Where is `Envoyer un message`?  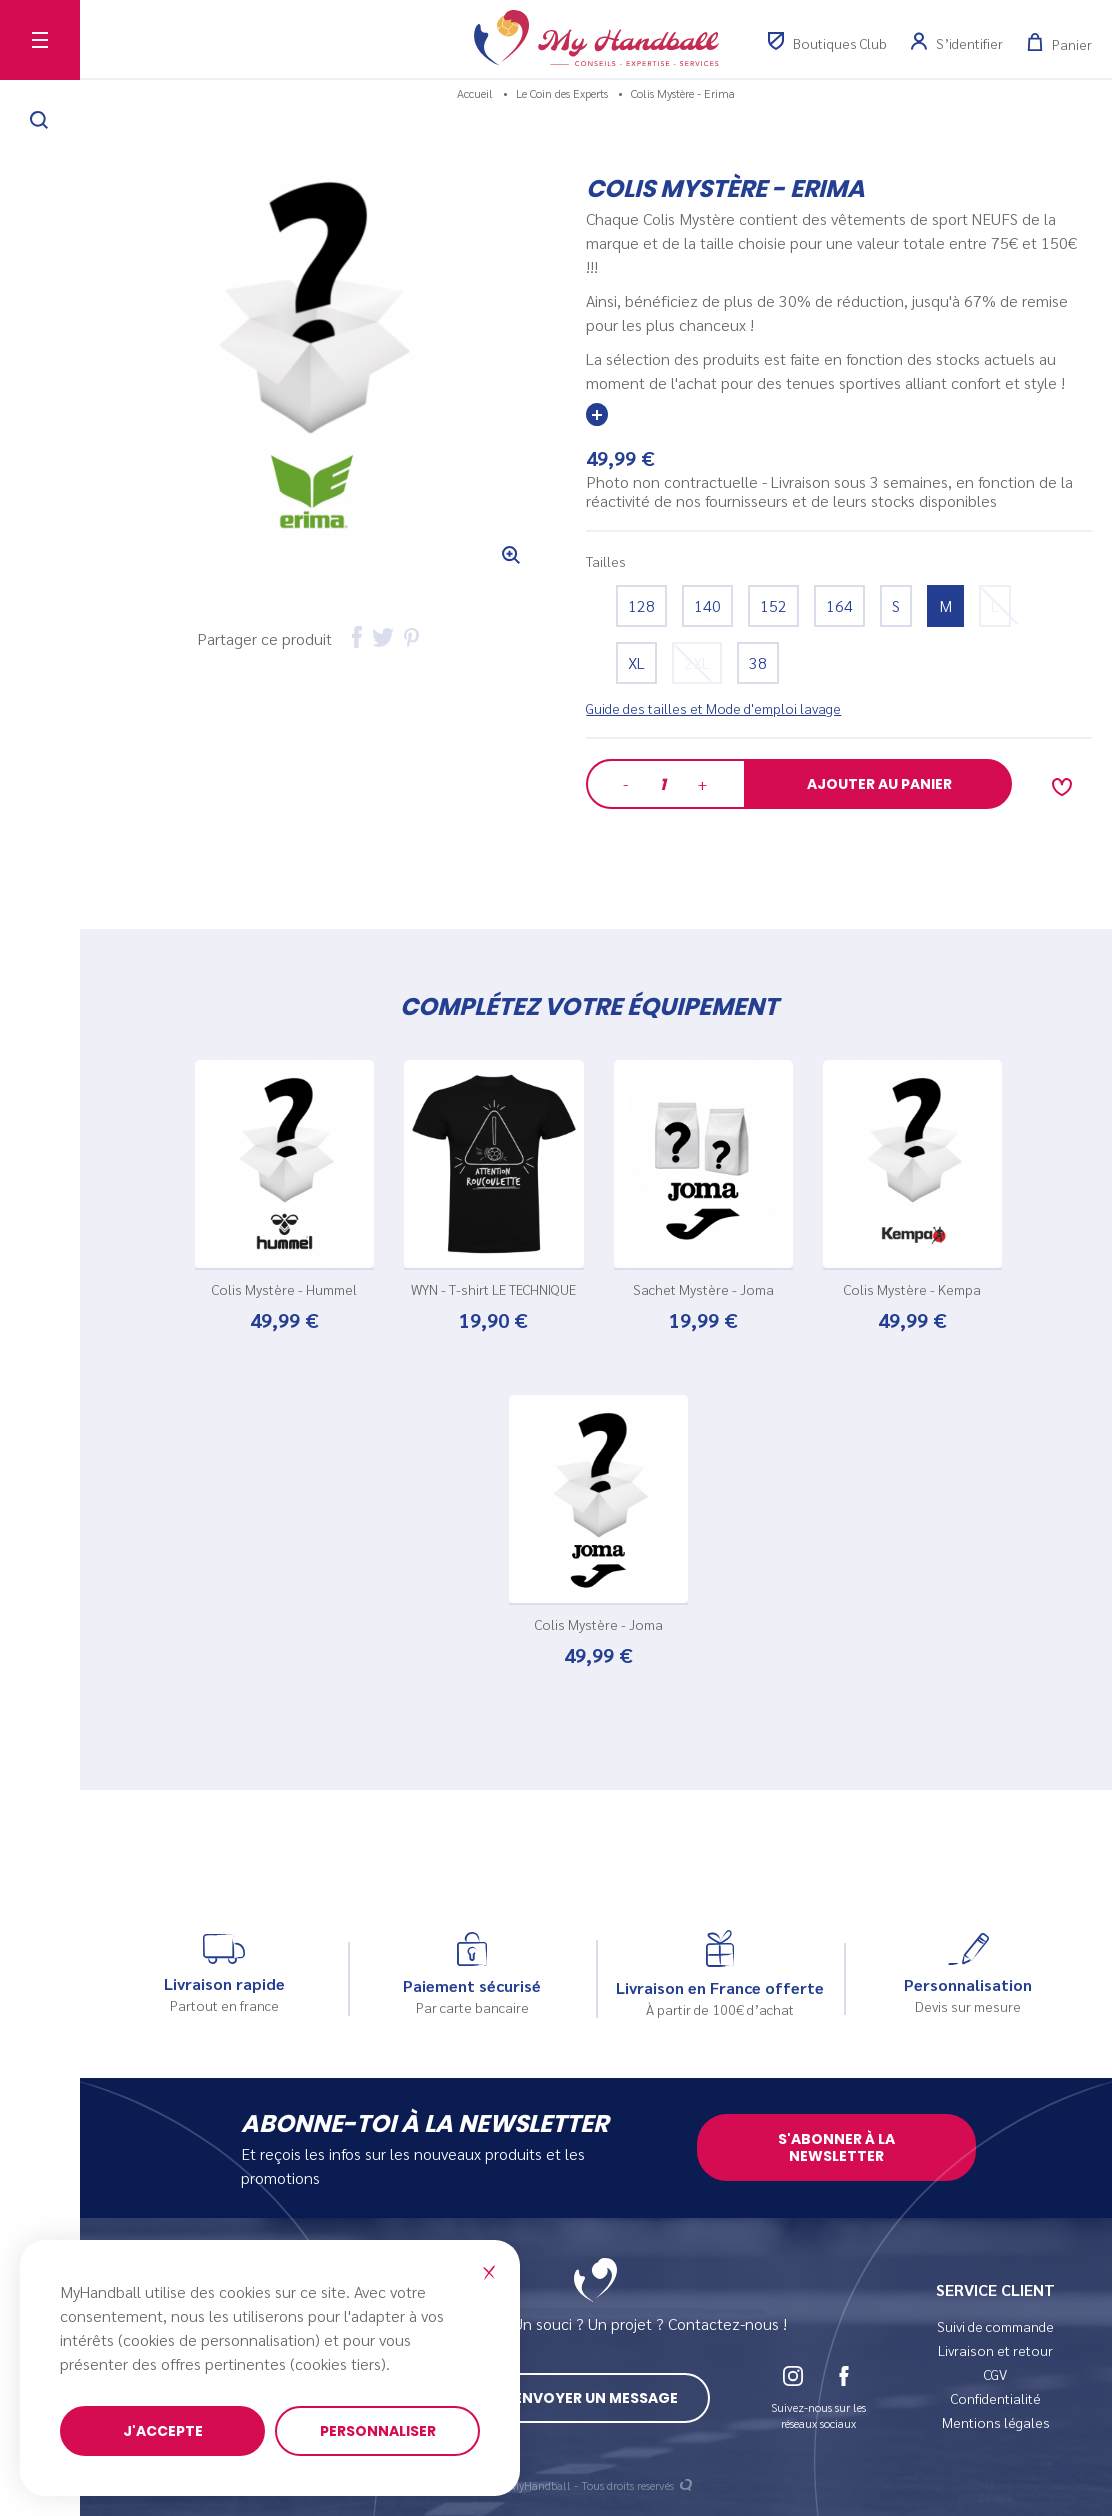 Envoyer un message is located at coordinates (596, 2398).